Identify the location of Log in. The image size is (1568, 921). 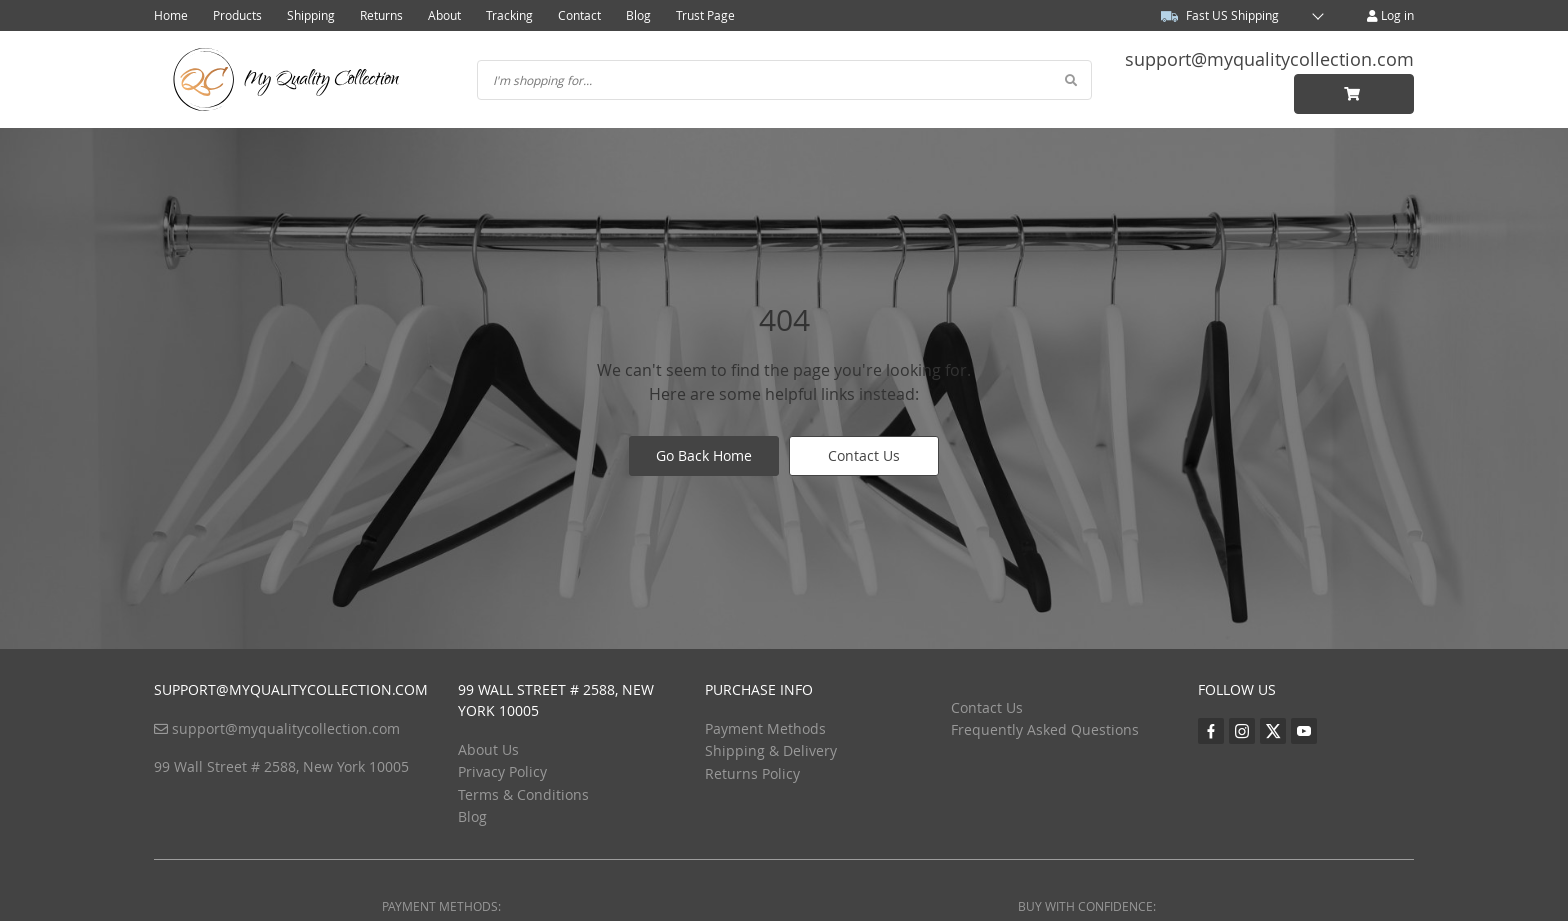
(1390, 15).